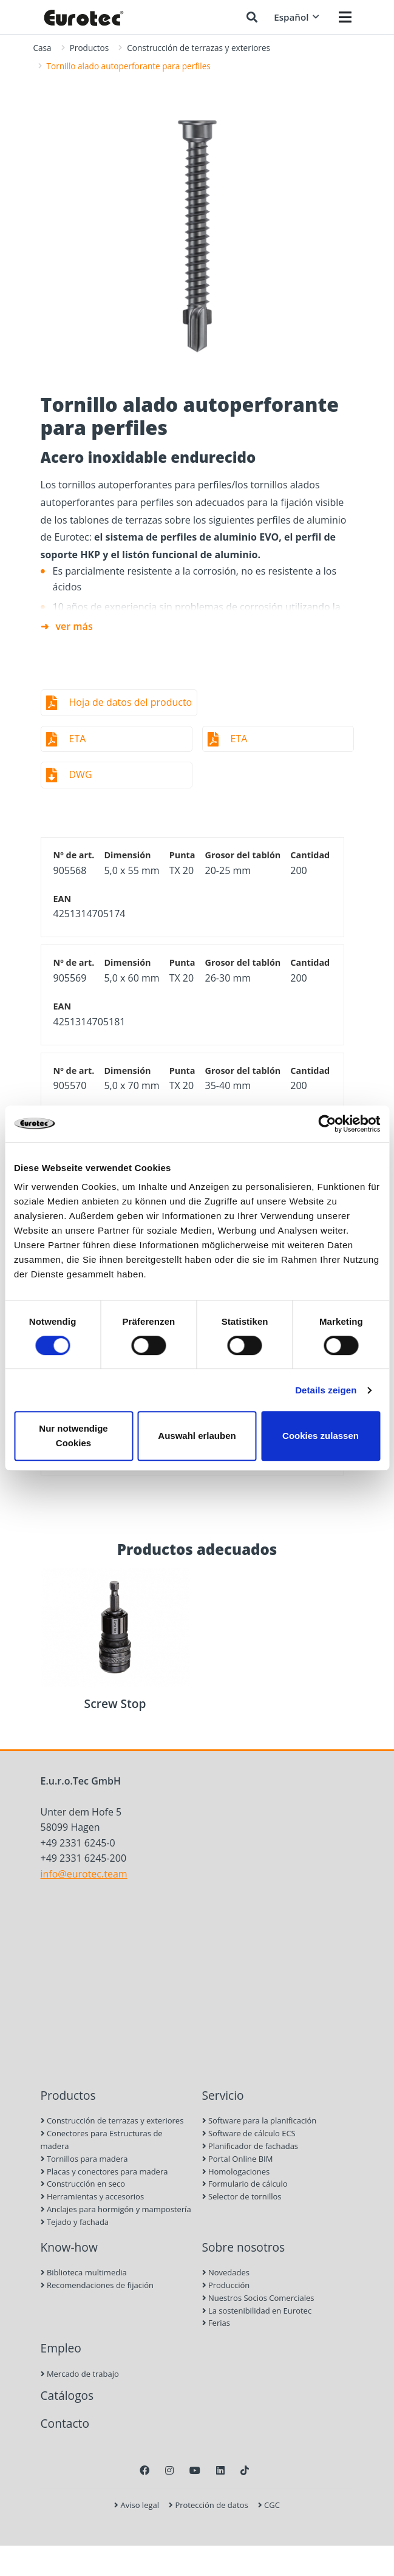  Describe the element at coordinates (61, 2348) in the screenshot. I see `Empleo` at that location.